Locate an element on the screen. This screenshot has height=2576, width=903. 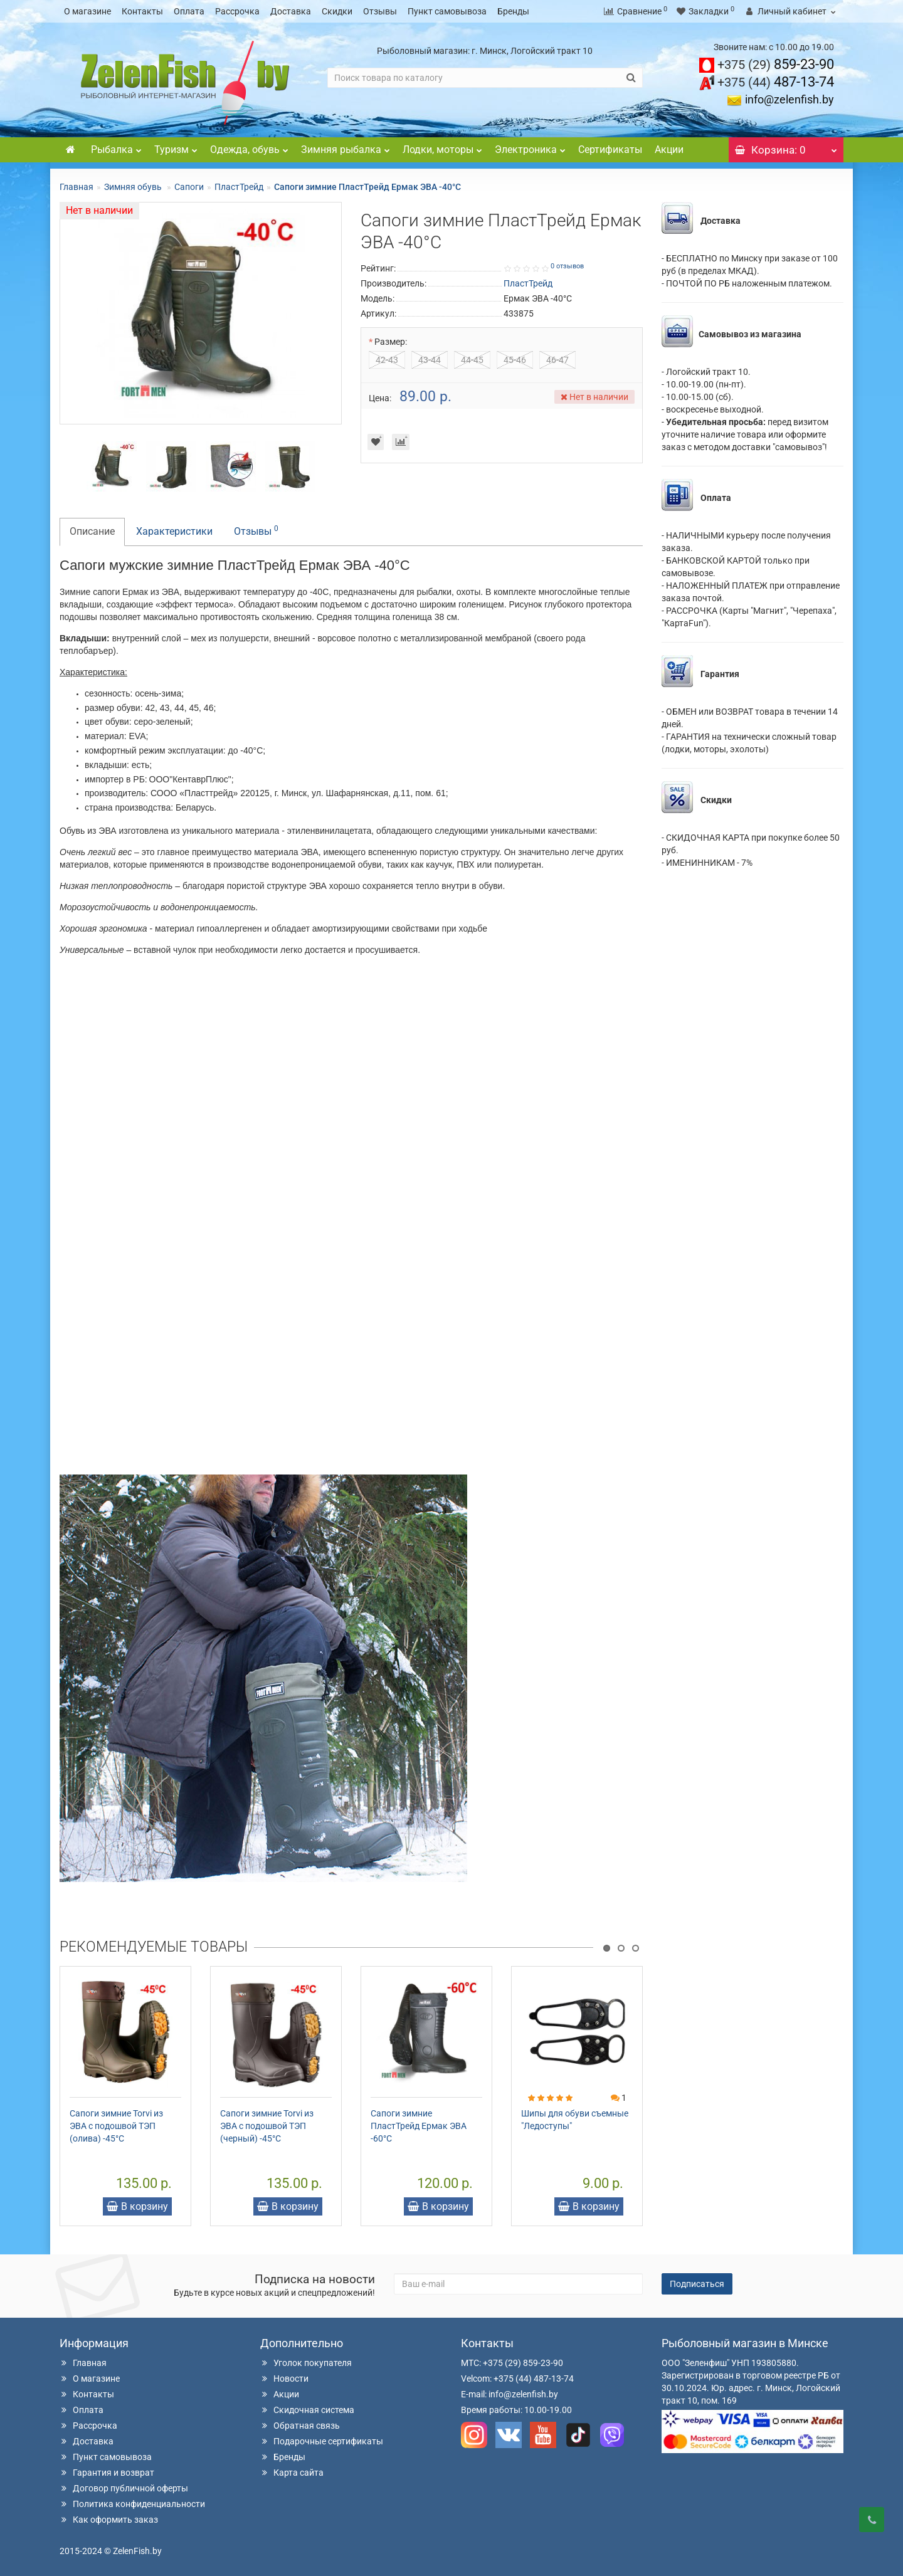
Контакты is located at coordinates (142, 11).